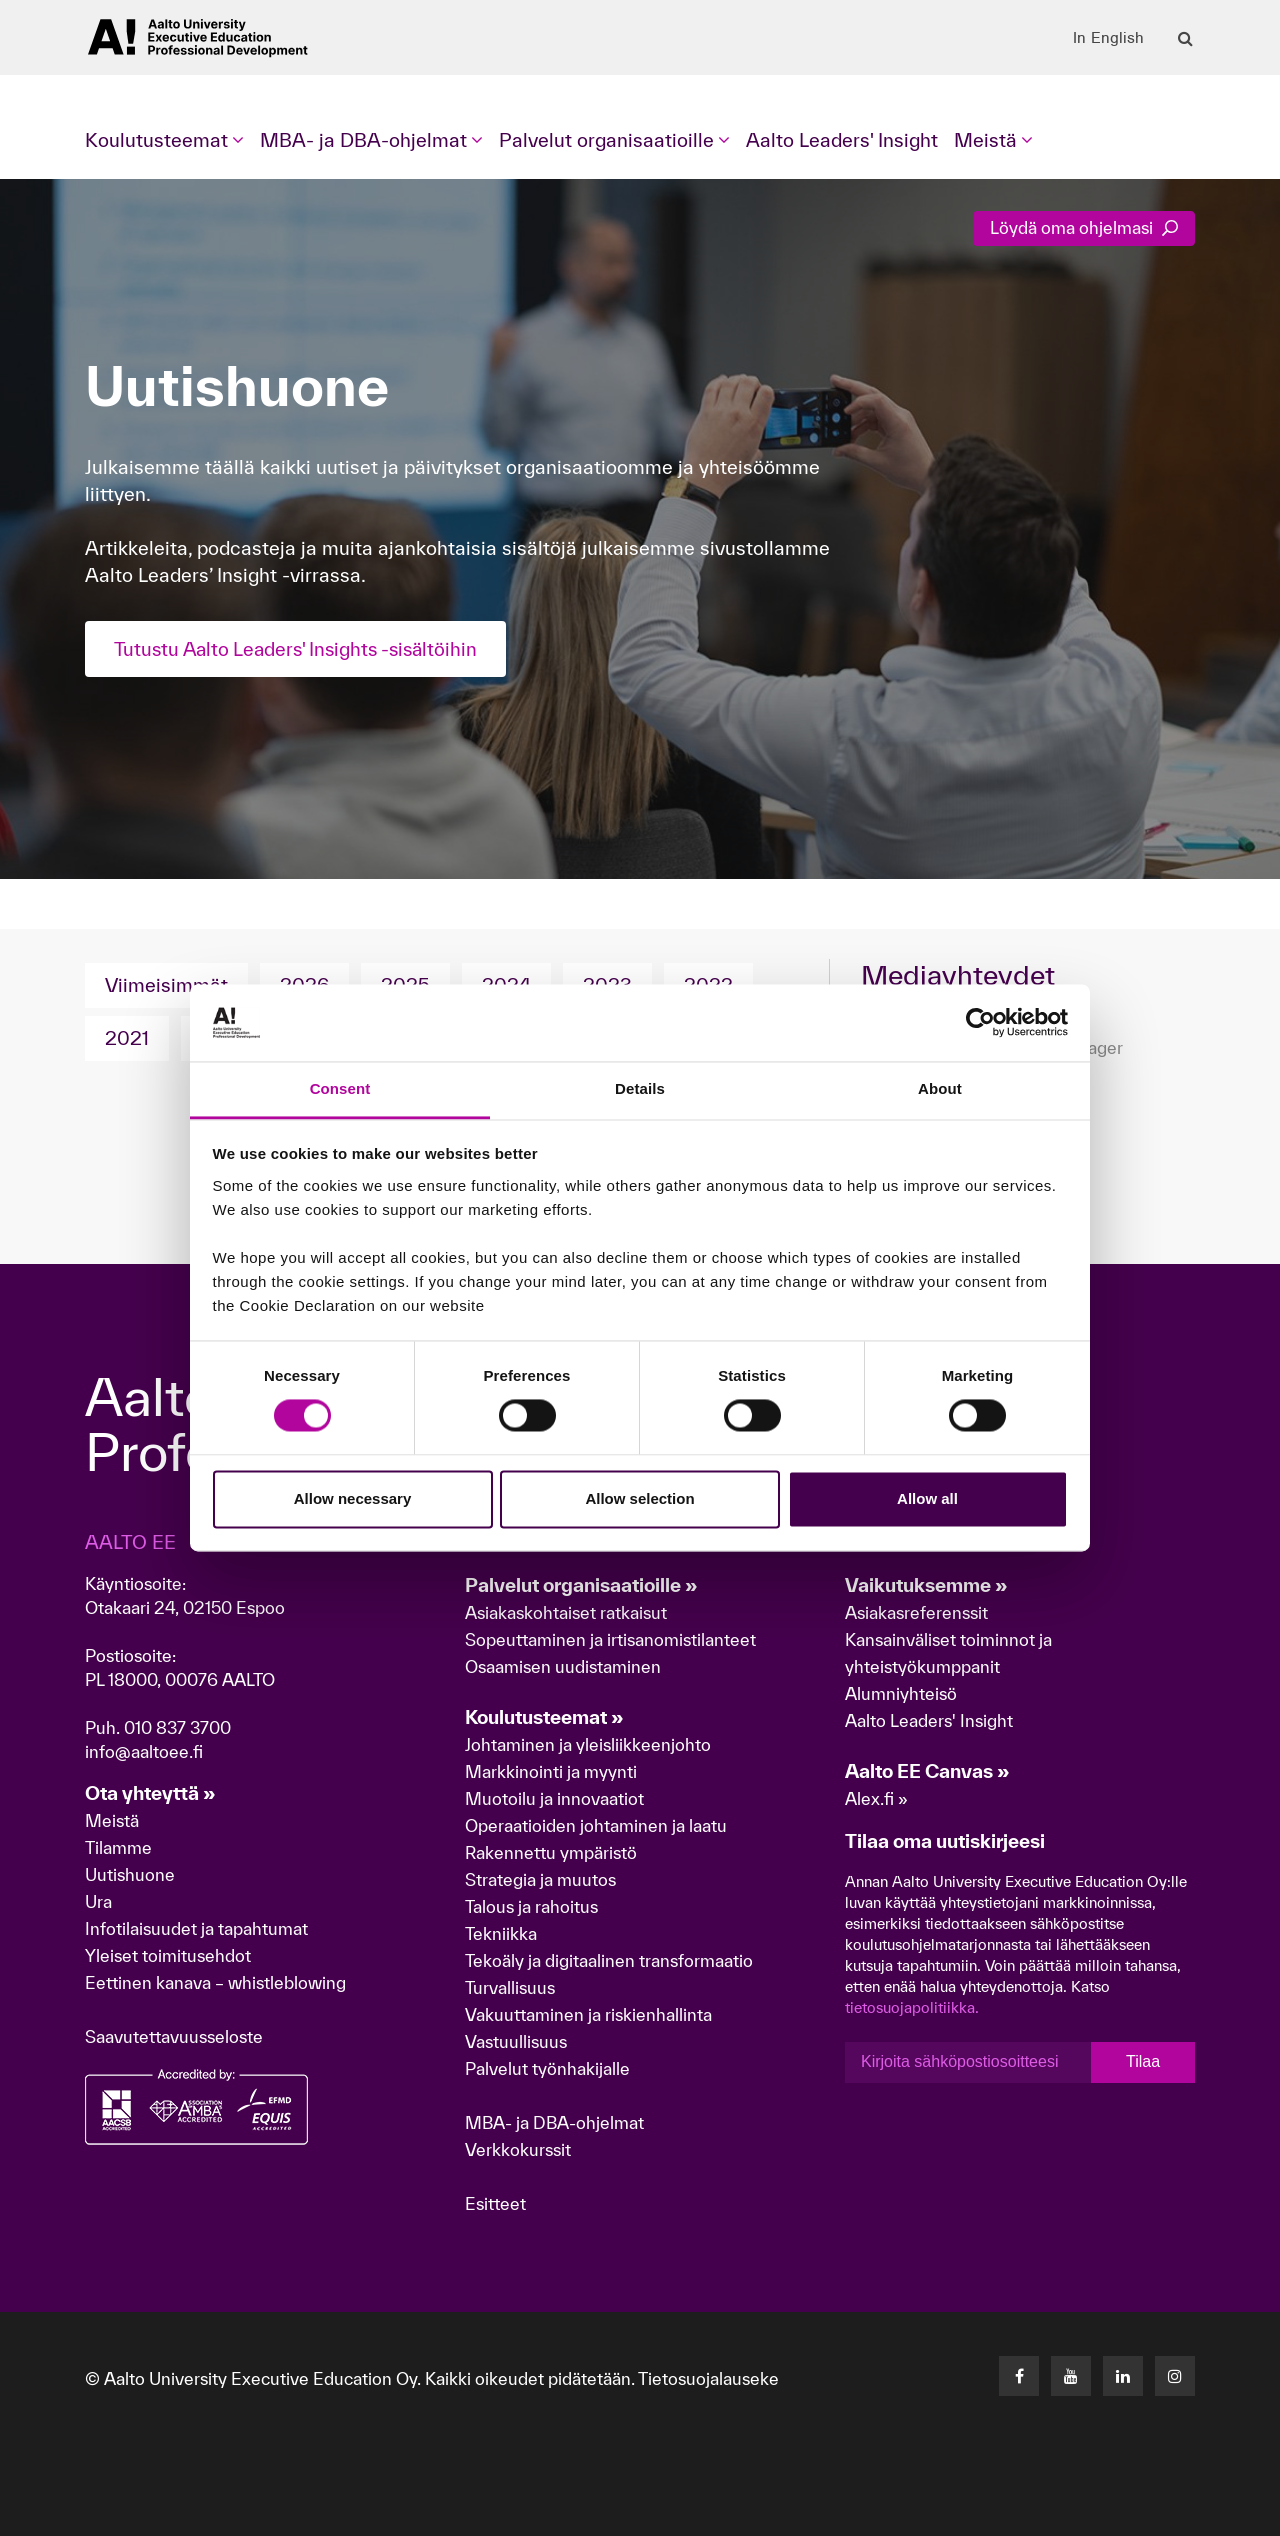 This screenshot has width=1280, height=2536. Describe the element at coordinates (554, 1798) in the screenshot. I see `Muotoilu ja innovaatiot` at that location.